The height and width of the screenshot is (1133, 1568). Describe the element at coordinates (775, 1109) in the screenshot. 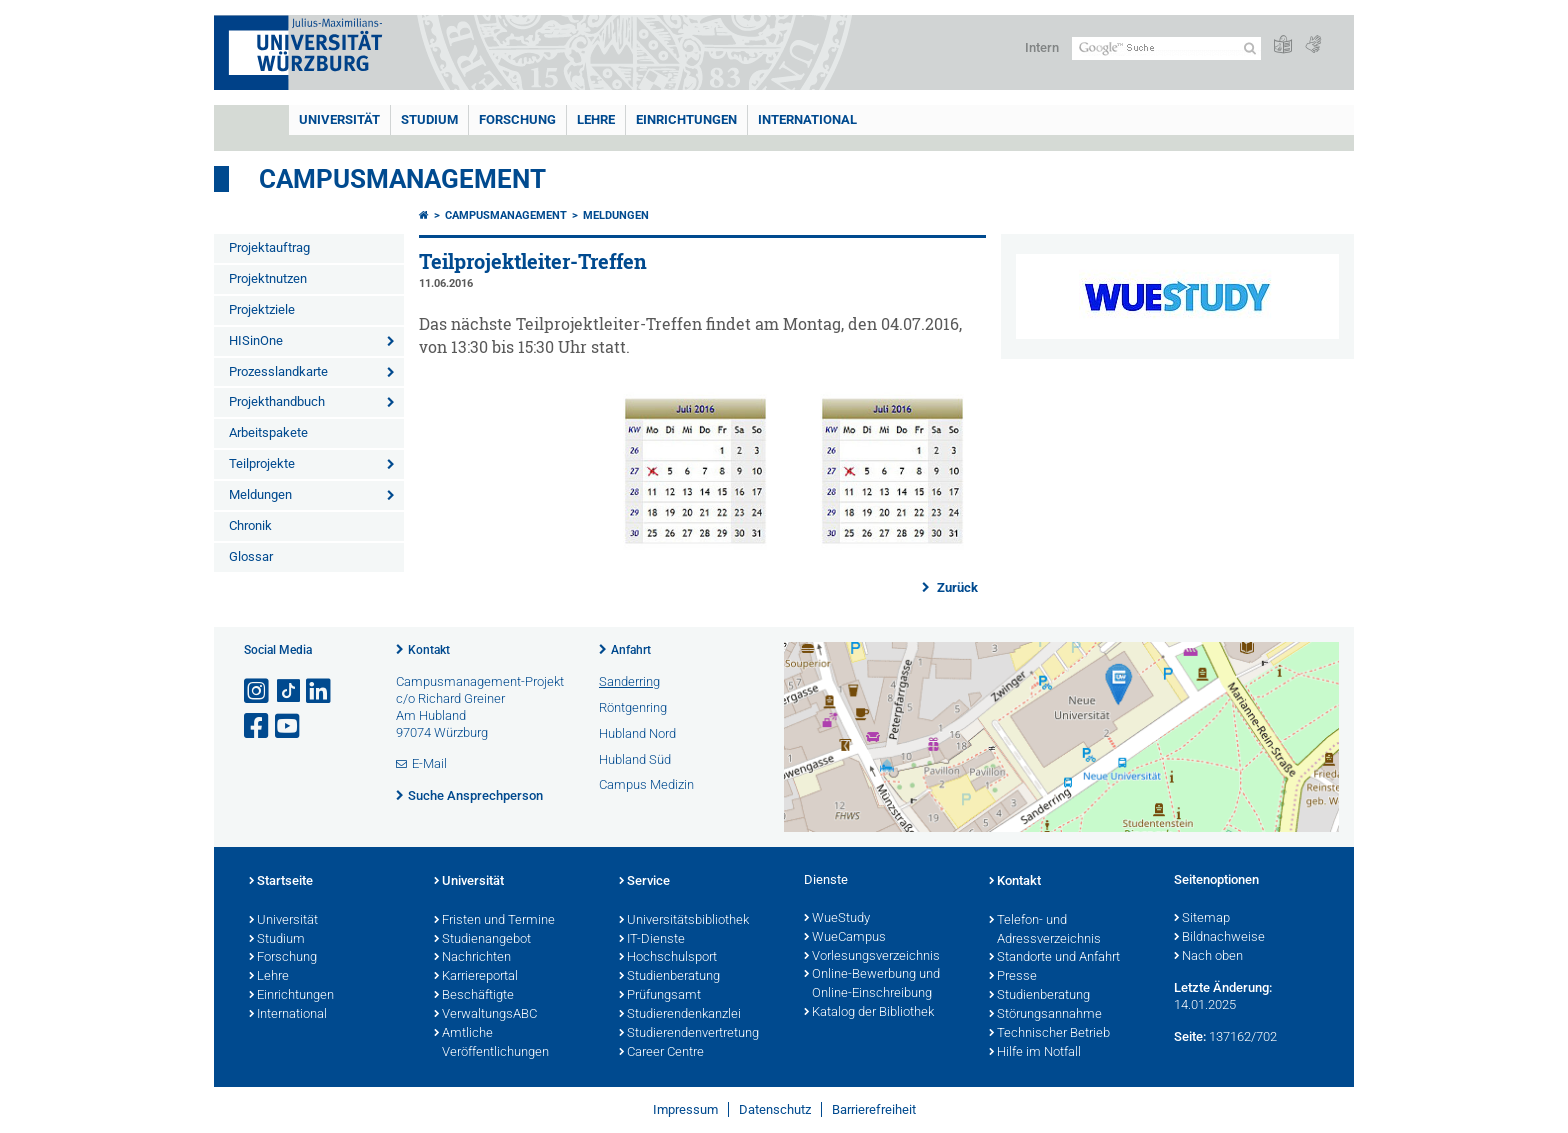

I see `Datenschutz` at that location.